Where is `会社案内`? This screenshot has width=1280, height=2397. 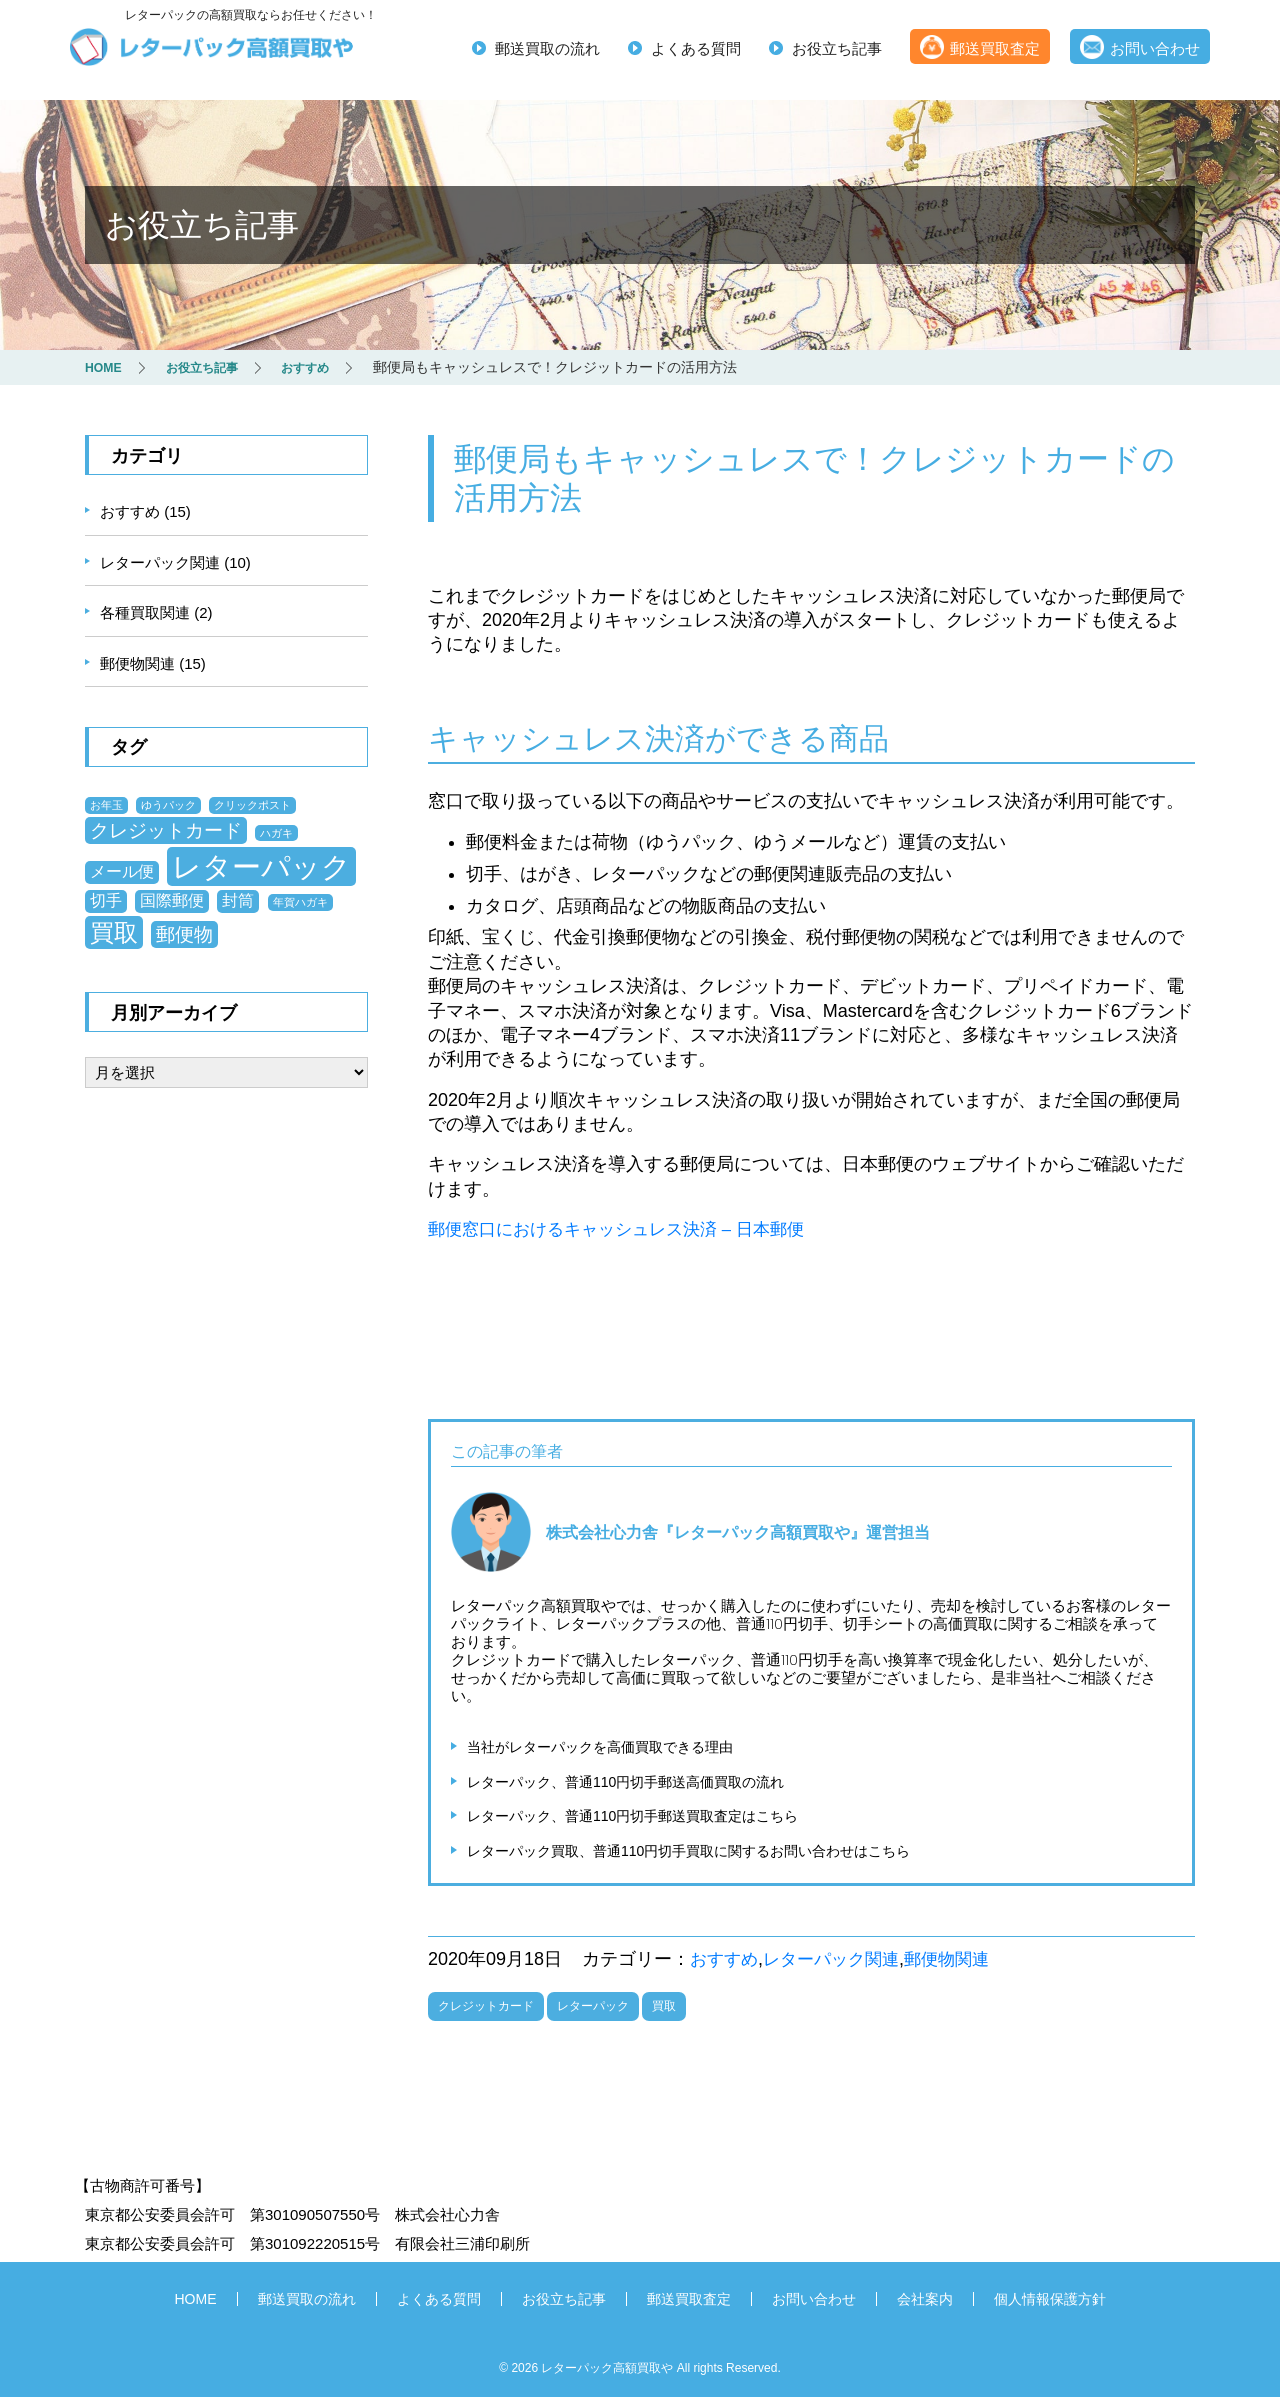 会社案内 is located at coordinates (925, 2296).